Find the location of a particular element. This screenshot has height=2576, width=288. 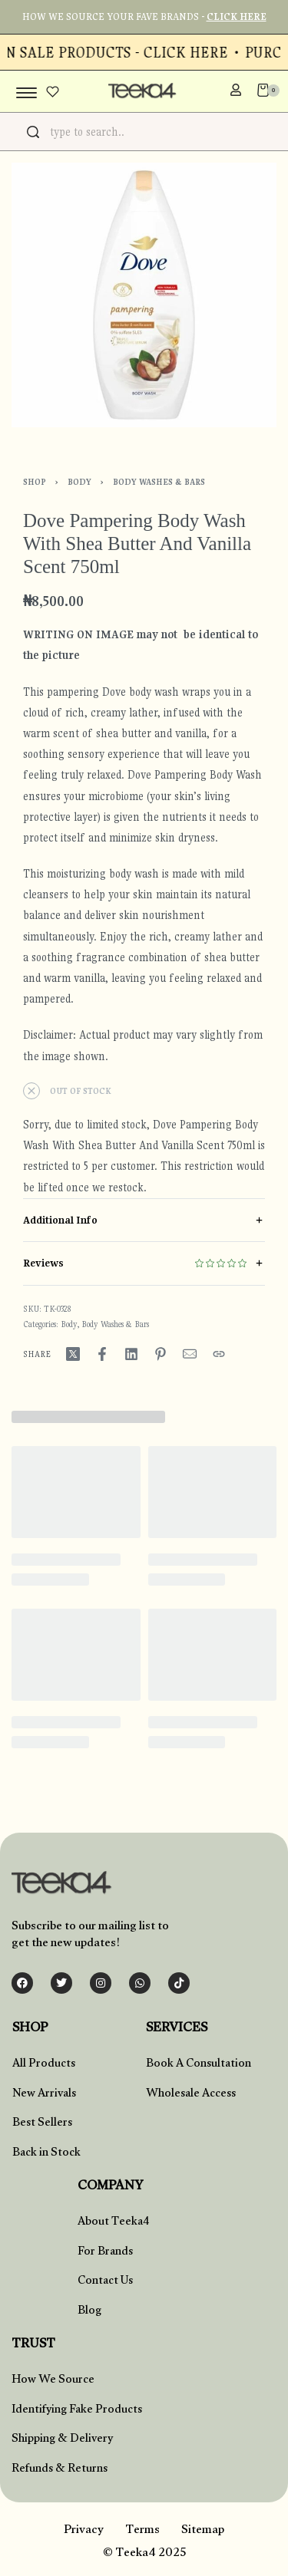

[Share on Facebook] is located at coordinates (102, 1354).